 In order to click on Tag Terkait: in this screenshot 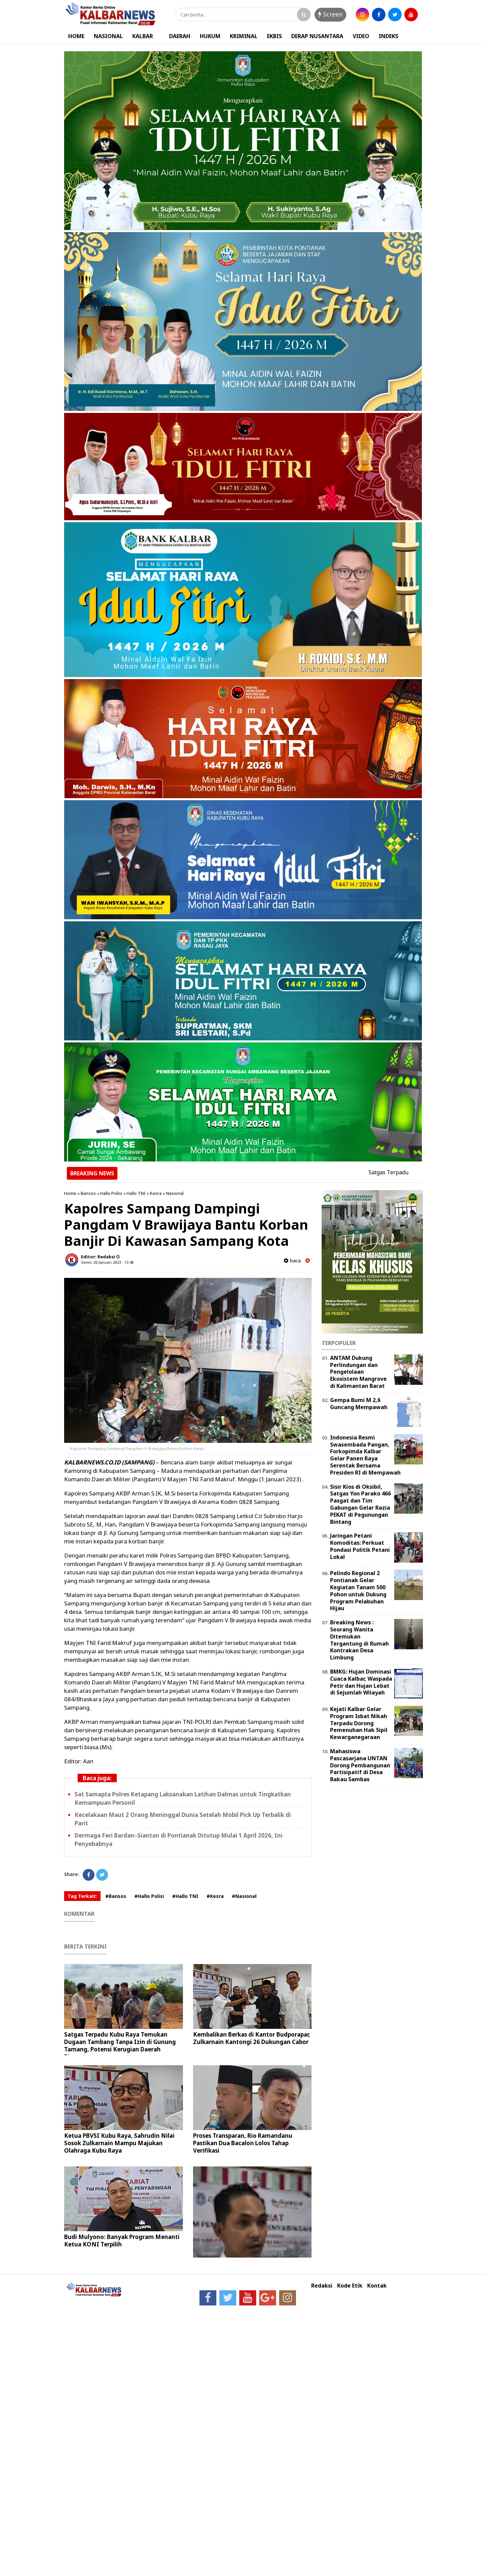, I will do `click(82, 1896)`.